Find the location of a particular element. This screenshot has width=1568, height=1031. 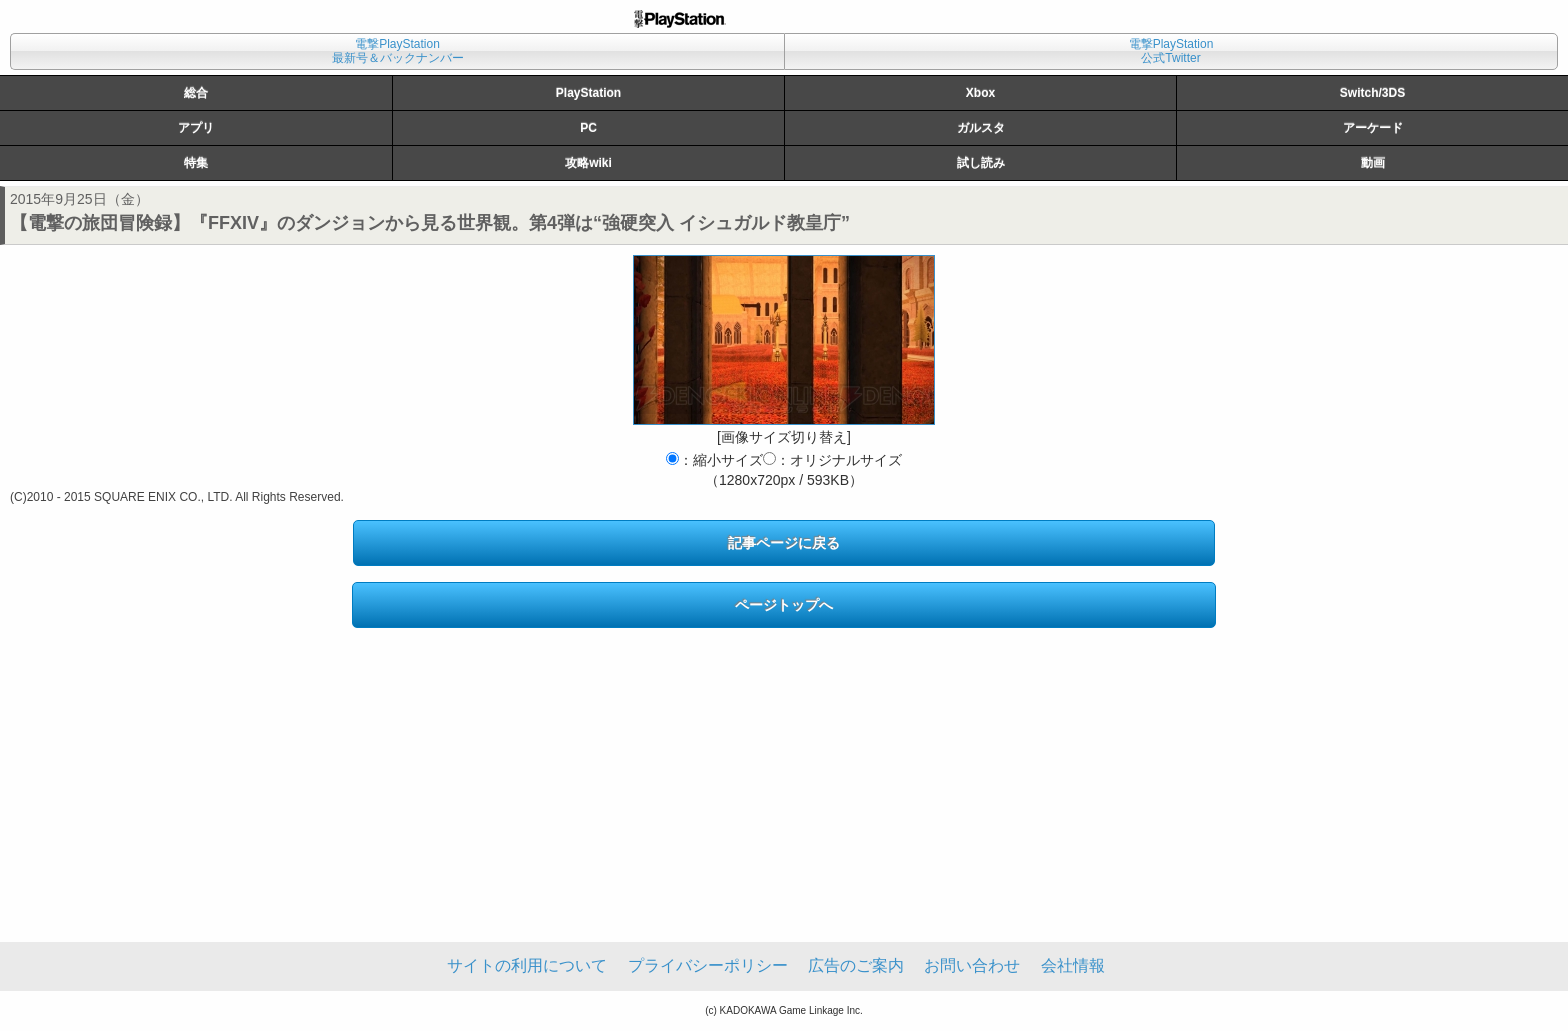

PlayStation is located at coordinates (588, 93).